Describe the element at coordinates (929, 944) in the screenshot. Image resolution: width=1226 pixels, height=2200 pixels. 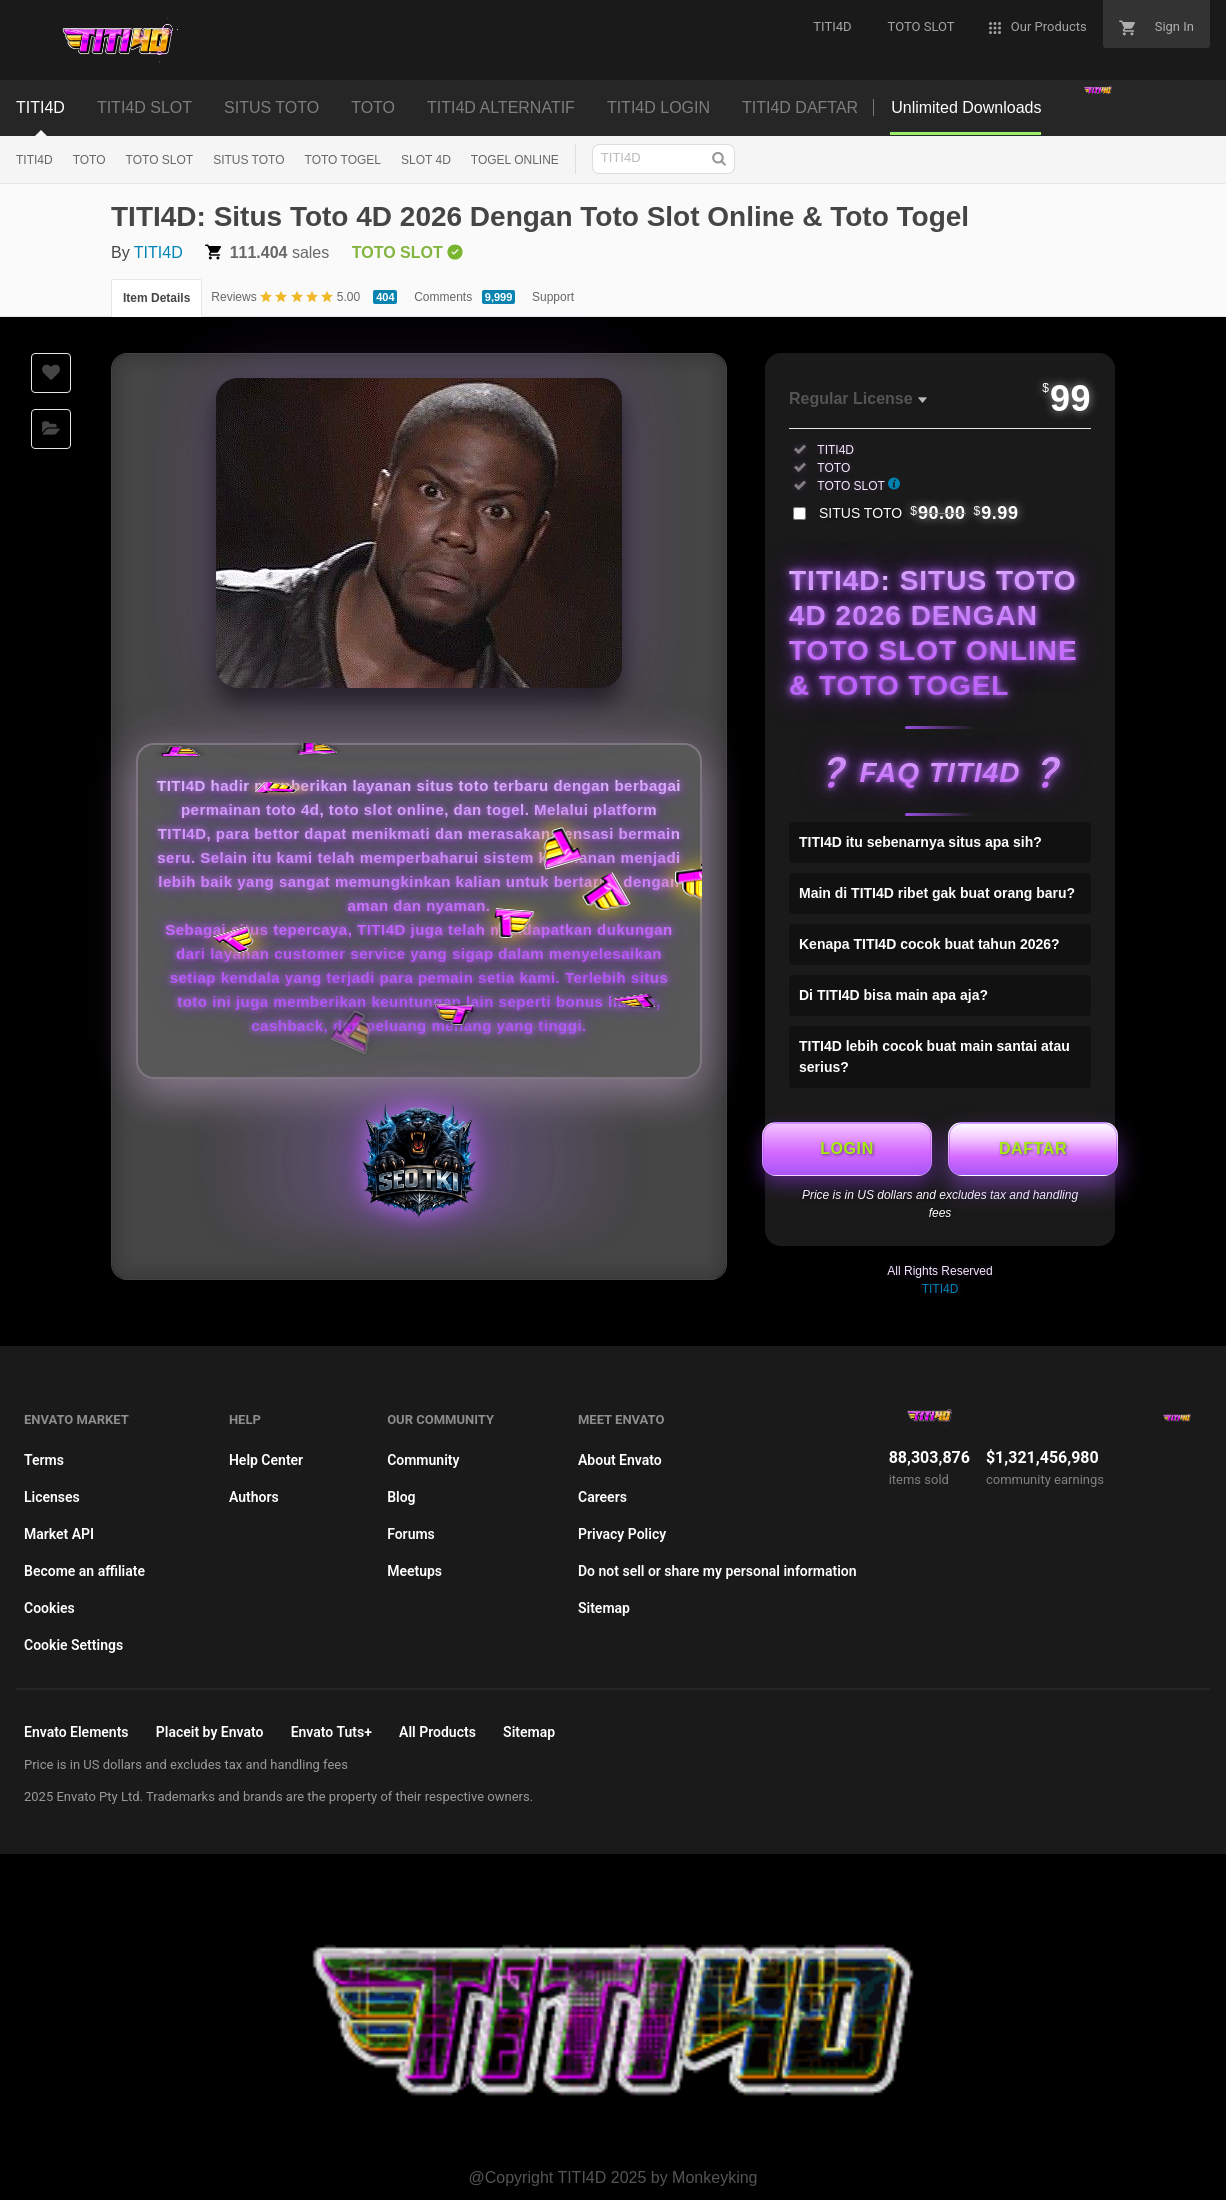
I see `Kenapa TITI4D cocok buat tahun 2026?` at that location.